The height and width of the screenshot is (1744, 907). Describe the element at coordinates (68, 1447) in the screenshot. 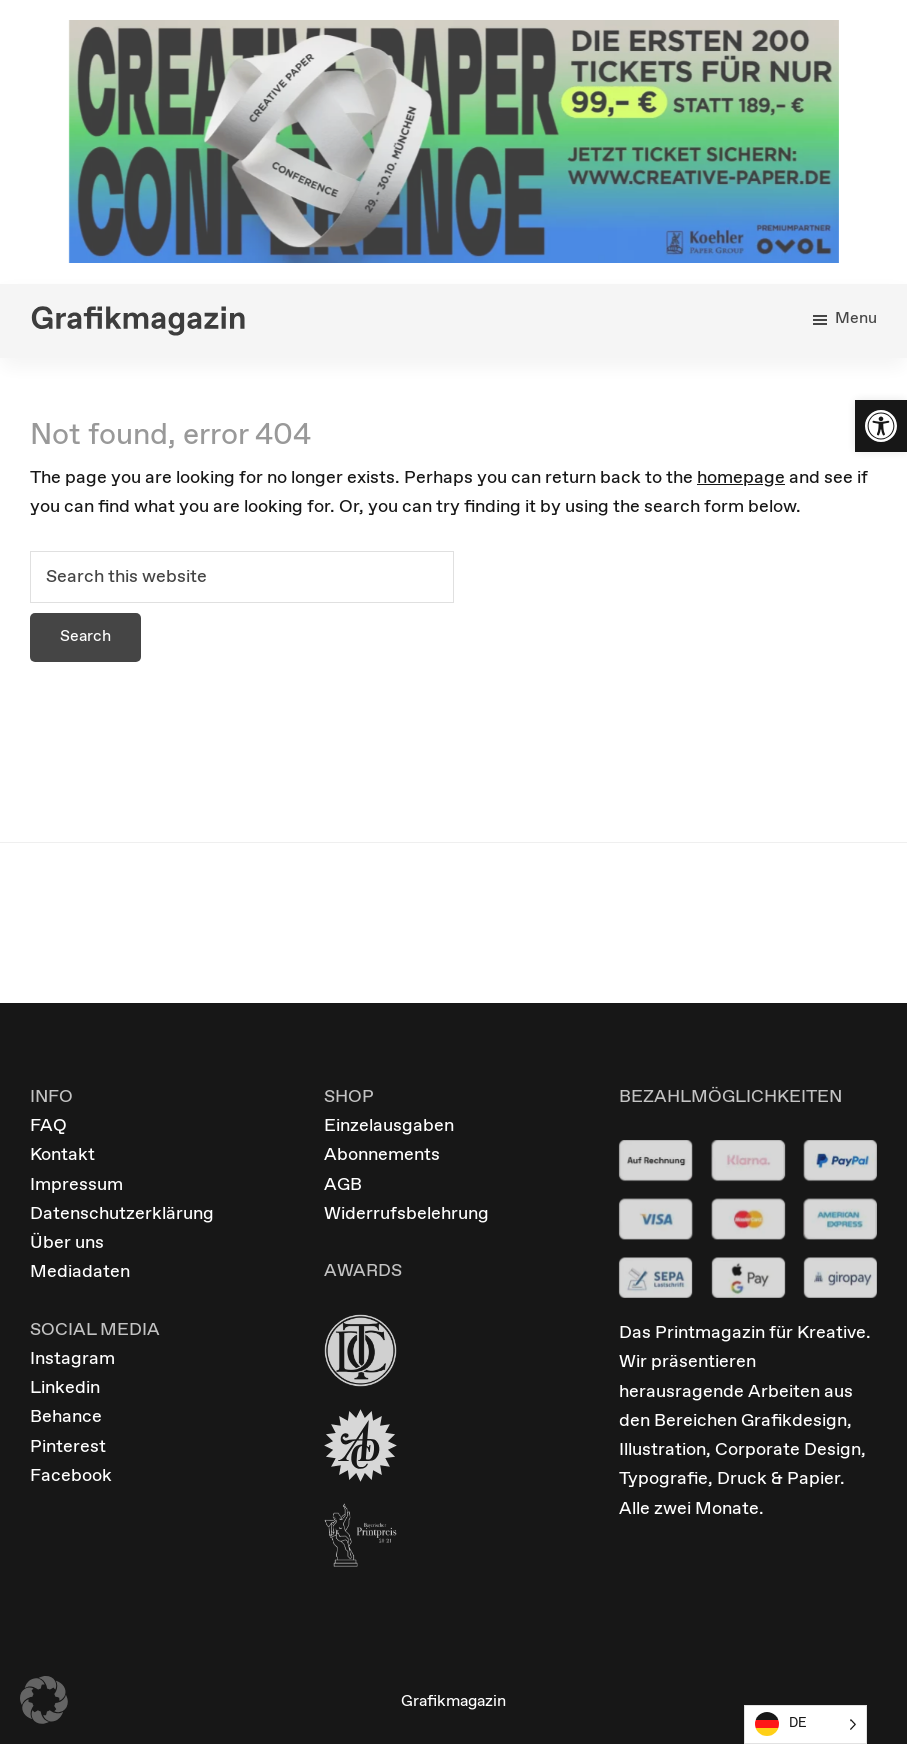

I see `Pinterest [link]` at that location.